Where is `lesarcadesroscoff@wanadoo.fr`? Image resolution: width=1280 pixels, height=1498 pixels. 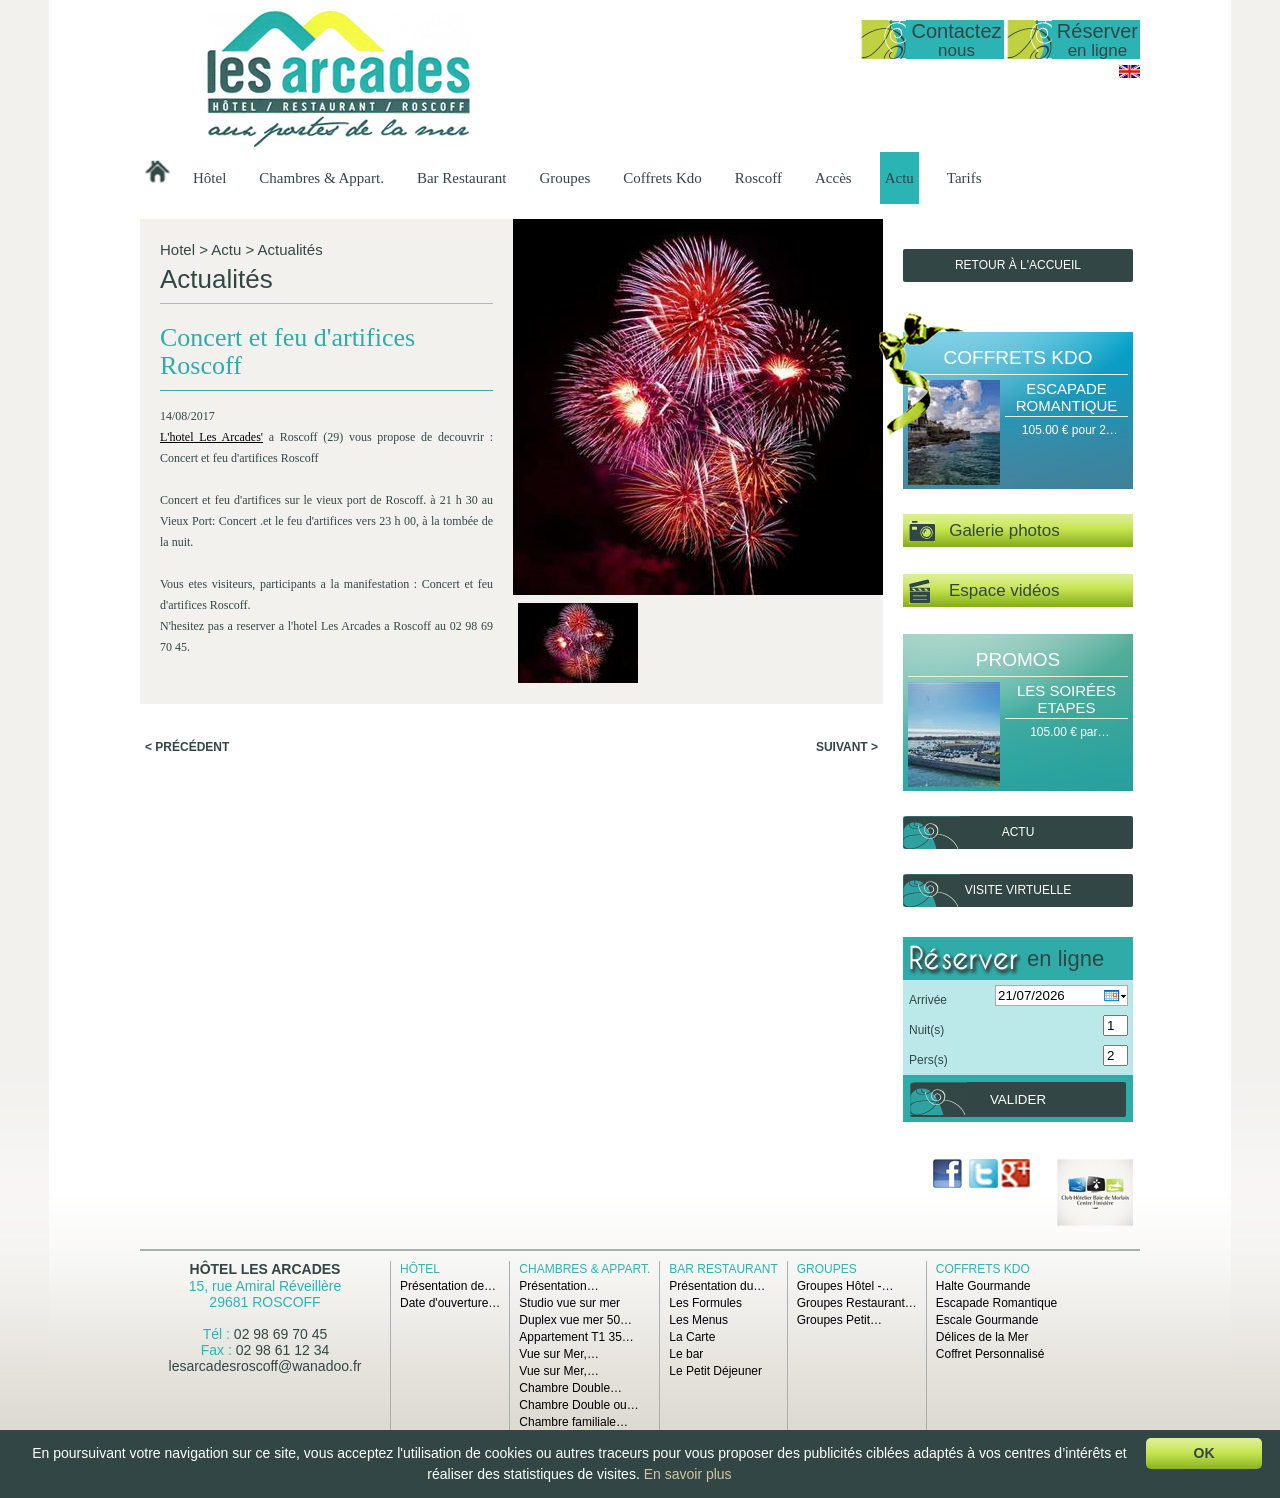 lesarcadesroscoff@wanadoo.fr is located at coordinates (265, 1366).